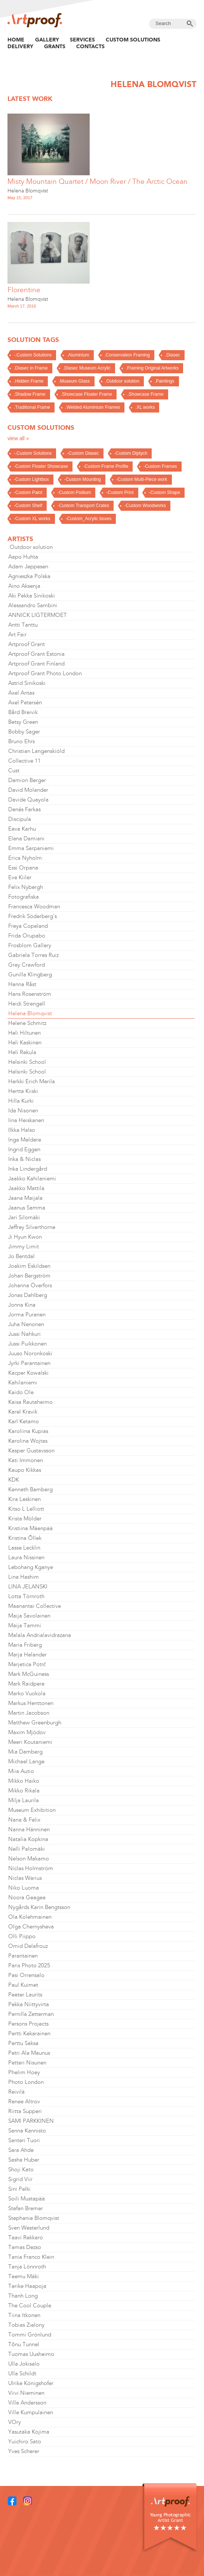 The width and height of the screenshot is (204, 2576). What do you see at coordinates (47, 39) in the screenshot?
I see `Gallery` at bounding box center [47, 39].